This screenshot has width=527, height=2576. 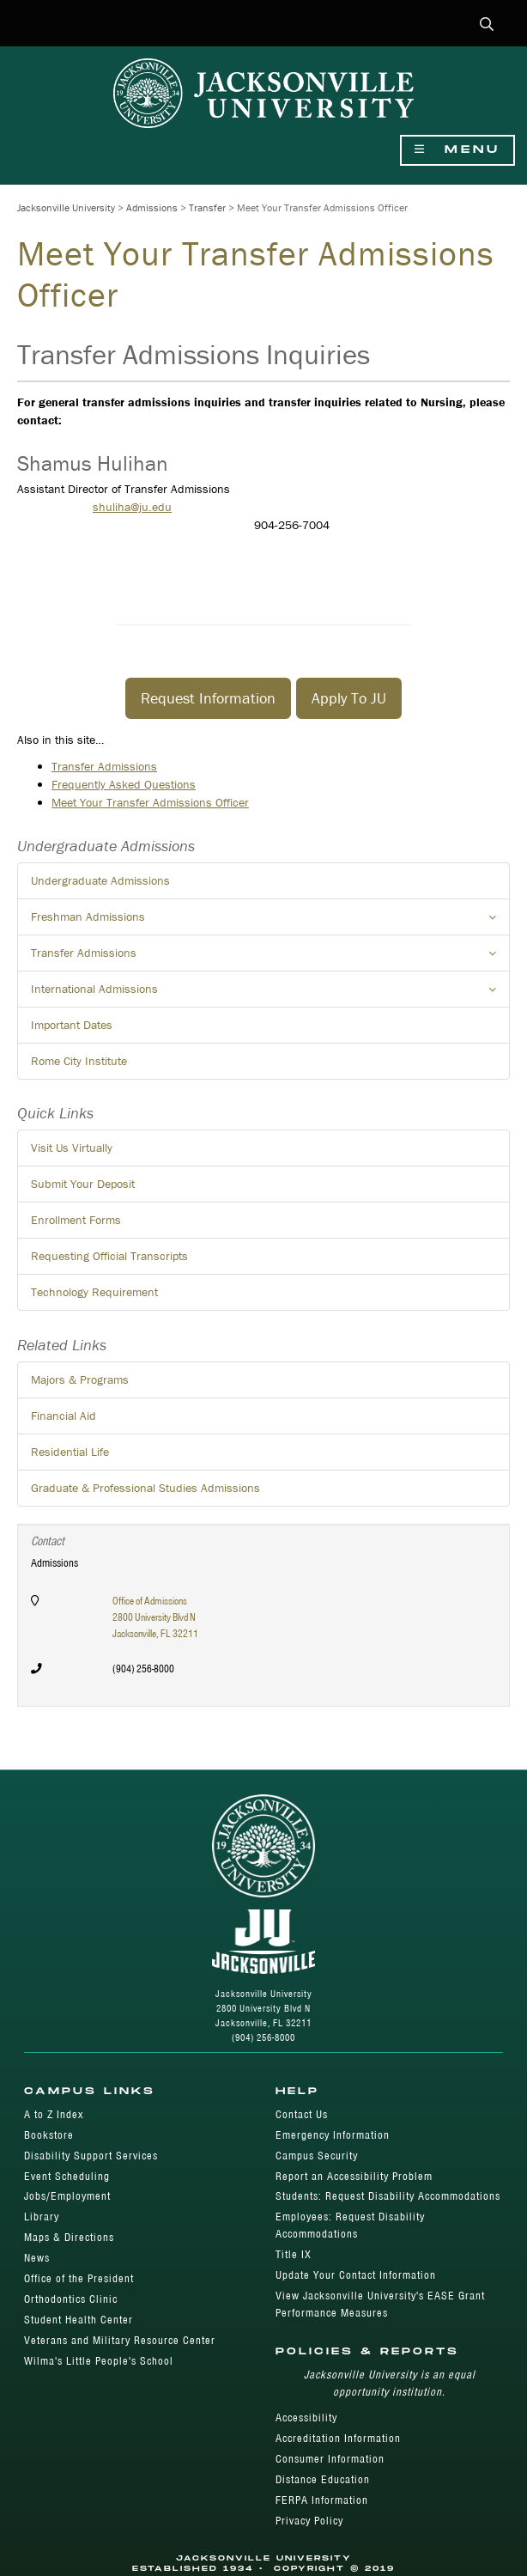 I want to click on Submit Your Deposit, so click(x=83, y=1183).